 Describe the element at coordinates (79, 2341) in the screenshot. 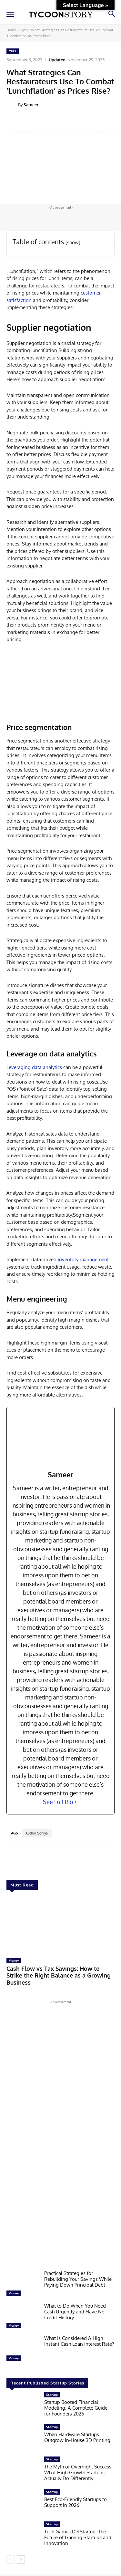

I see `What Is Considered A High Instant Cash Loan Interest Rate?` at that location.